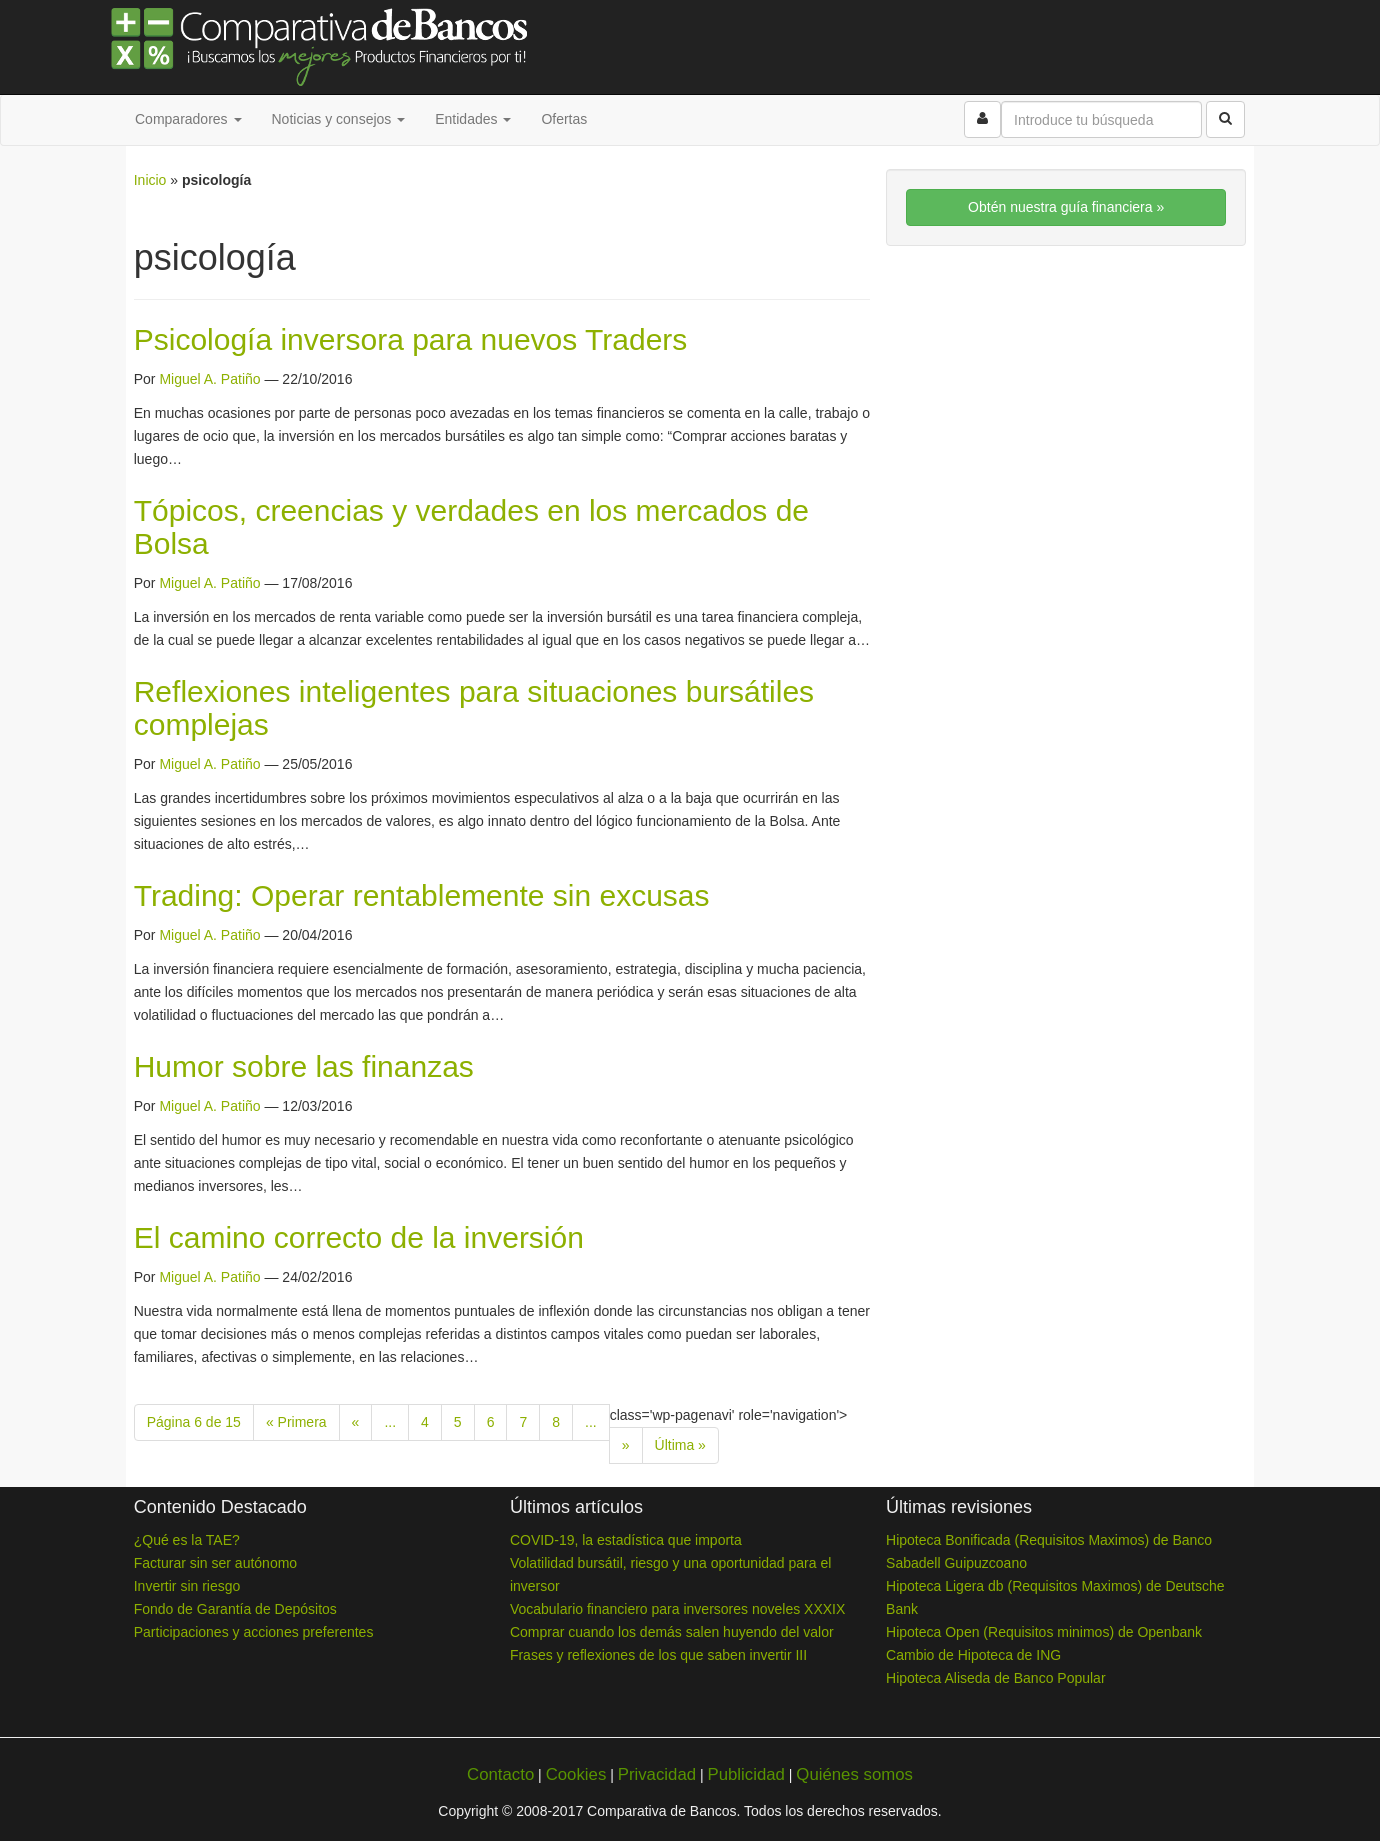 The image size is (1380, 1841). Describe the element at coordinates (973, 1655) in the screenshot. I see `Cambio de Hipoteca de ING` at that location.